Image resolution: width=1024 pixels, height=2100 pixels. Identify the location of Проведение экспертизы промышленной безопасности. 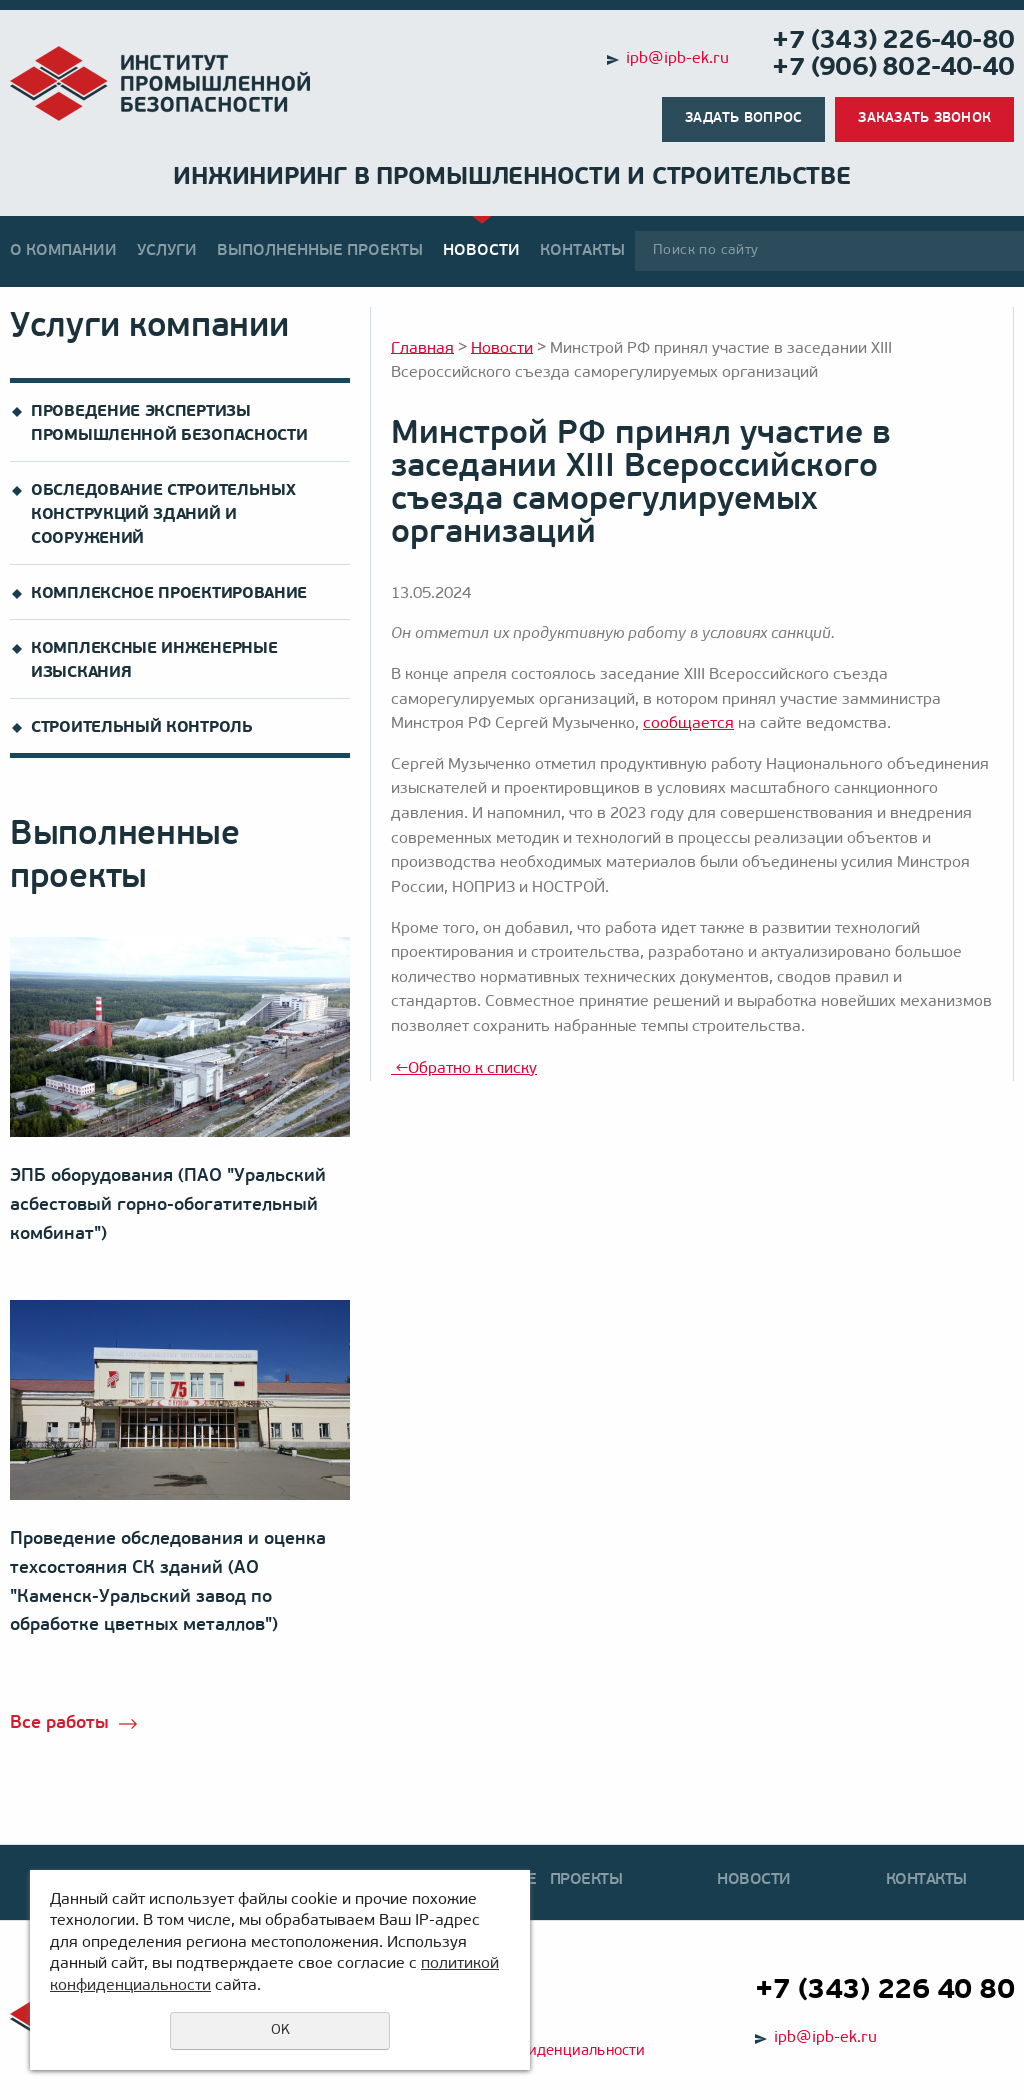
(169, 424).